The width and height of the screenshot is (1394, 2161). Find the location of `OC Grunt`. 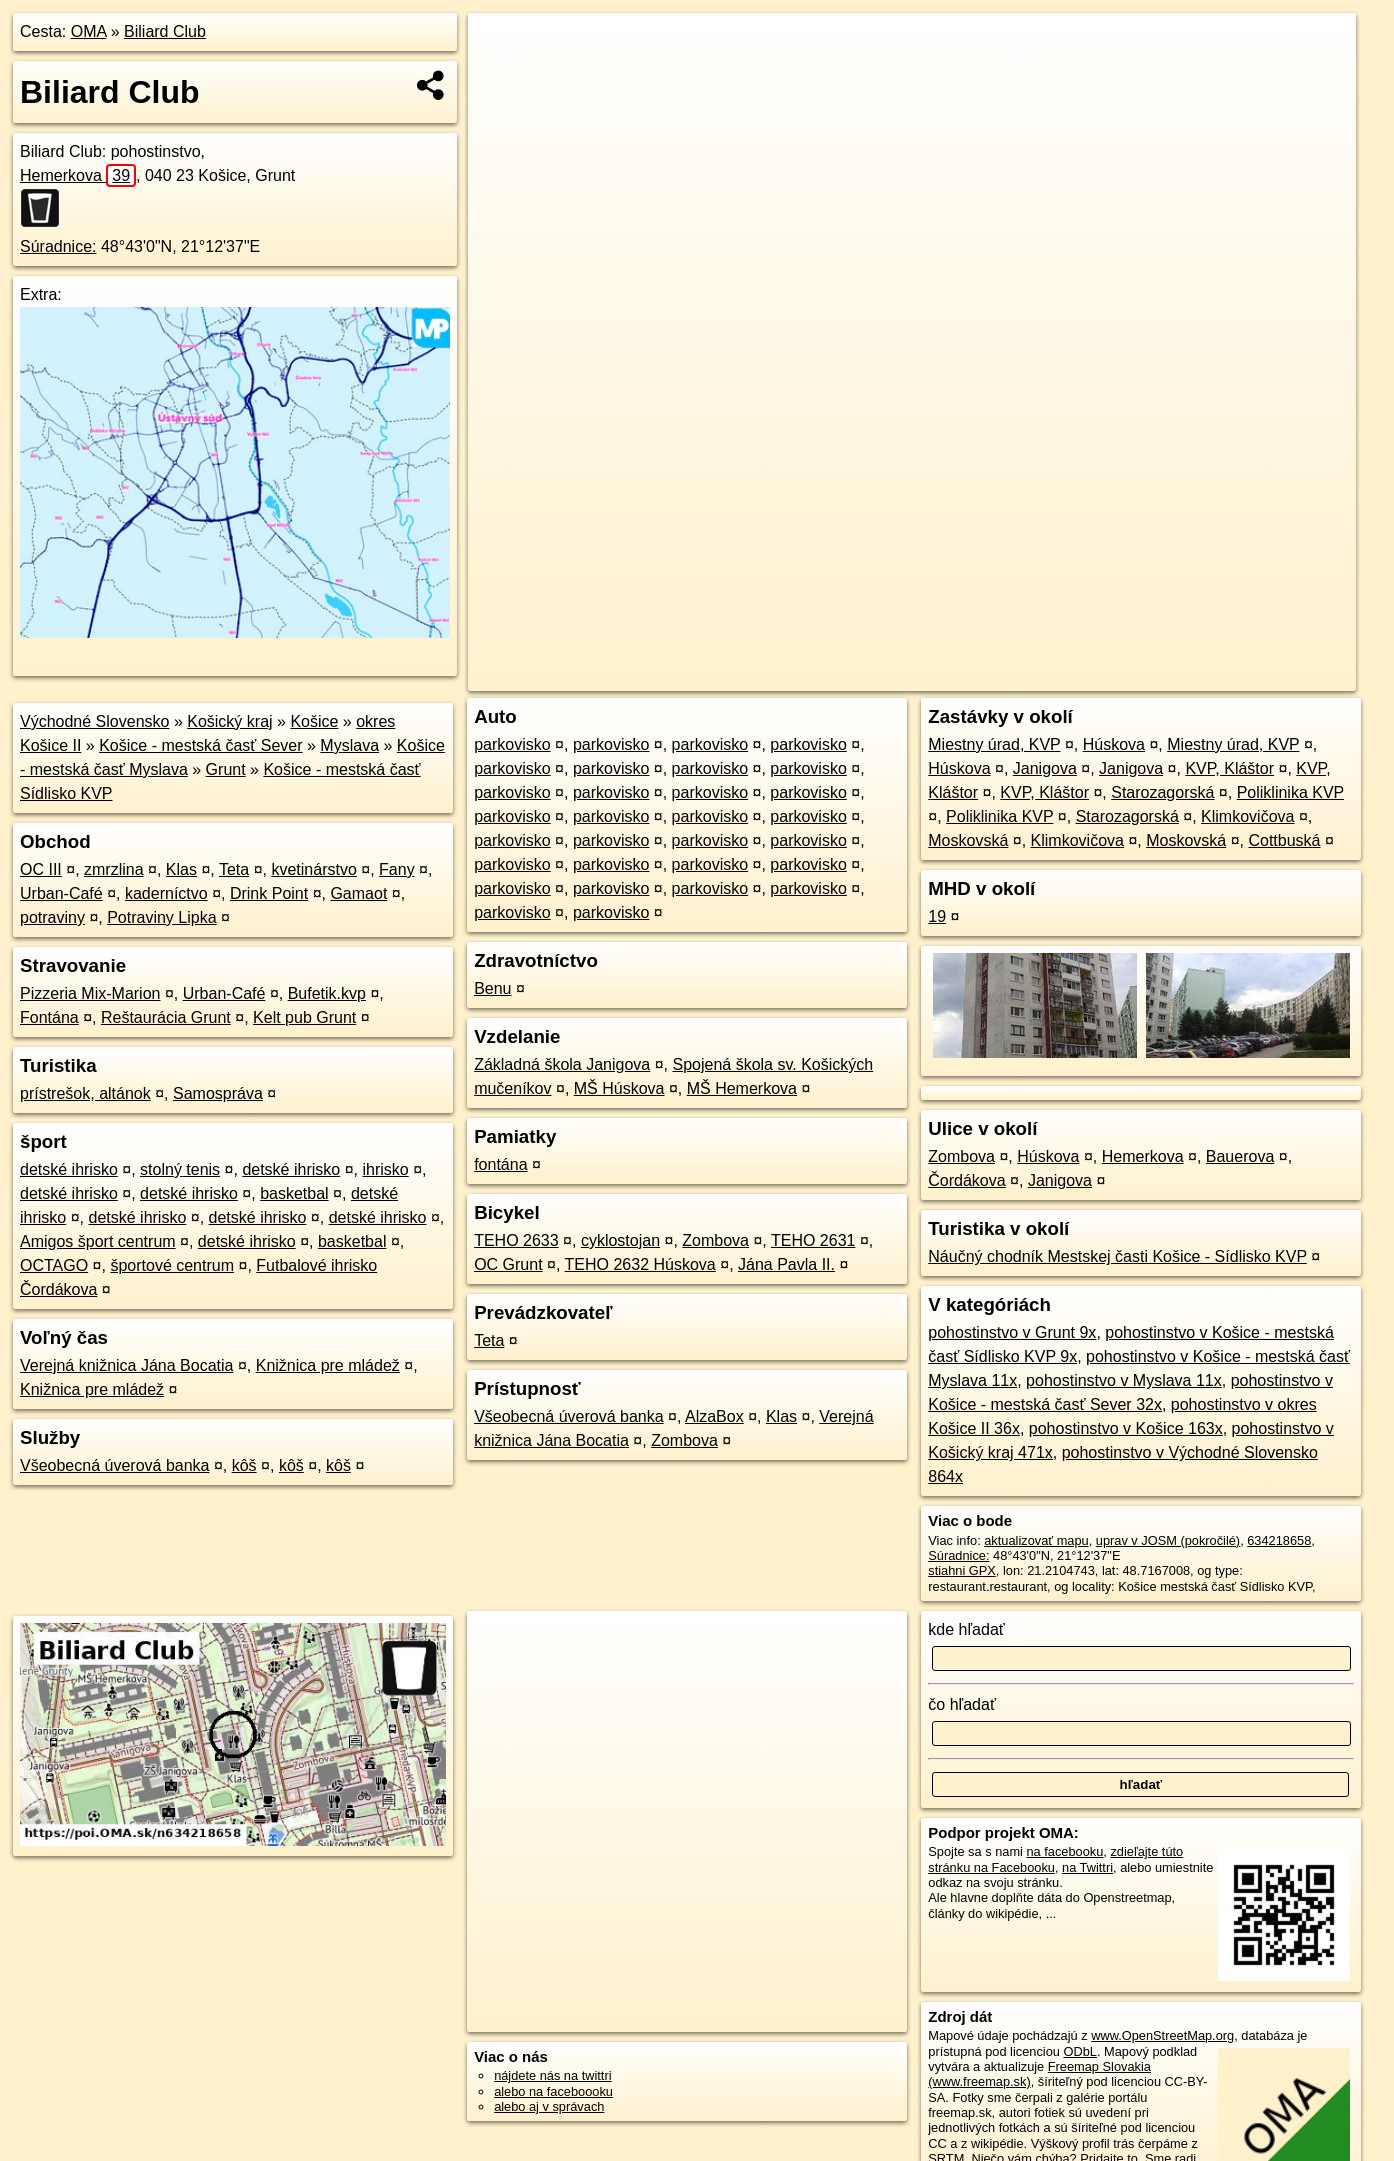

OC Grunt is located at coordinates (508, 1264).